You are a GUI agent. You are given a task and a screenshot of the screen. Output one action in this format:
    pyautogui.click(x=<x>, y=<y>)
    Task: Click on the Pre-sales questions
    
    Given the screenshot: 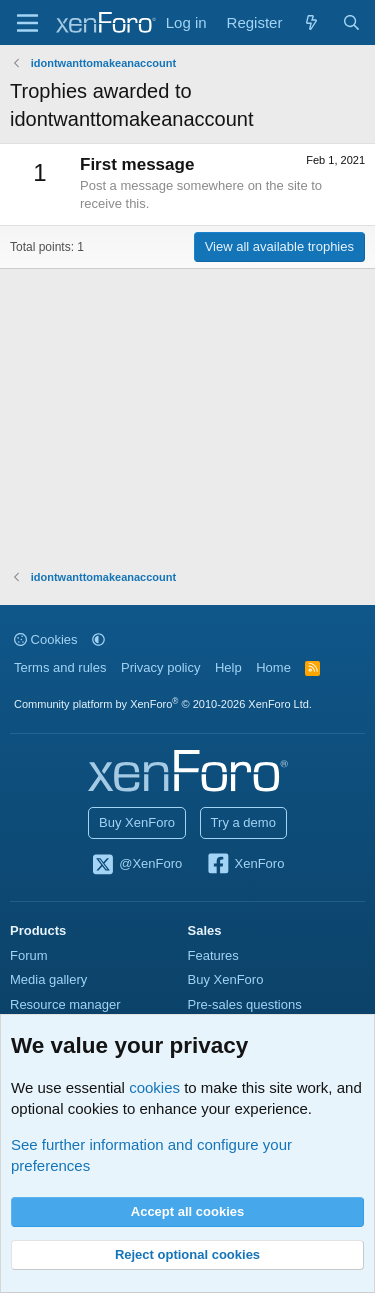 What is the action you would take?
    pyautogui.click(x=245, y=1004)
    